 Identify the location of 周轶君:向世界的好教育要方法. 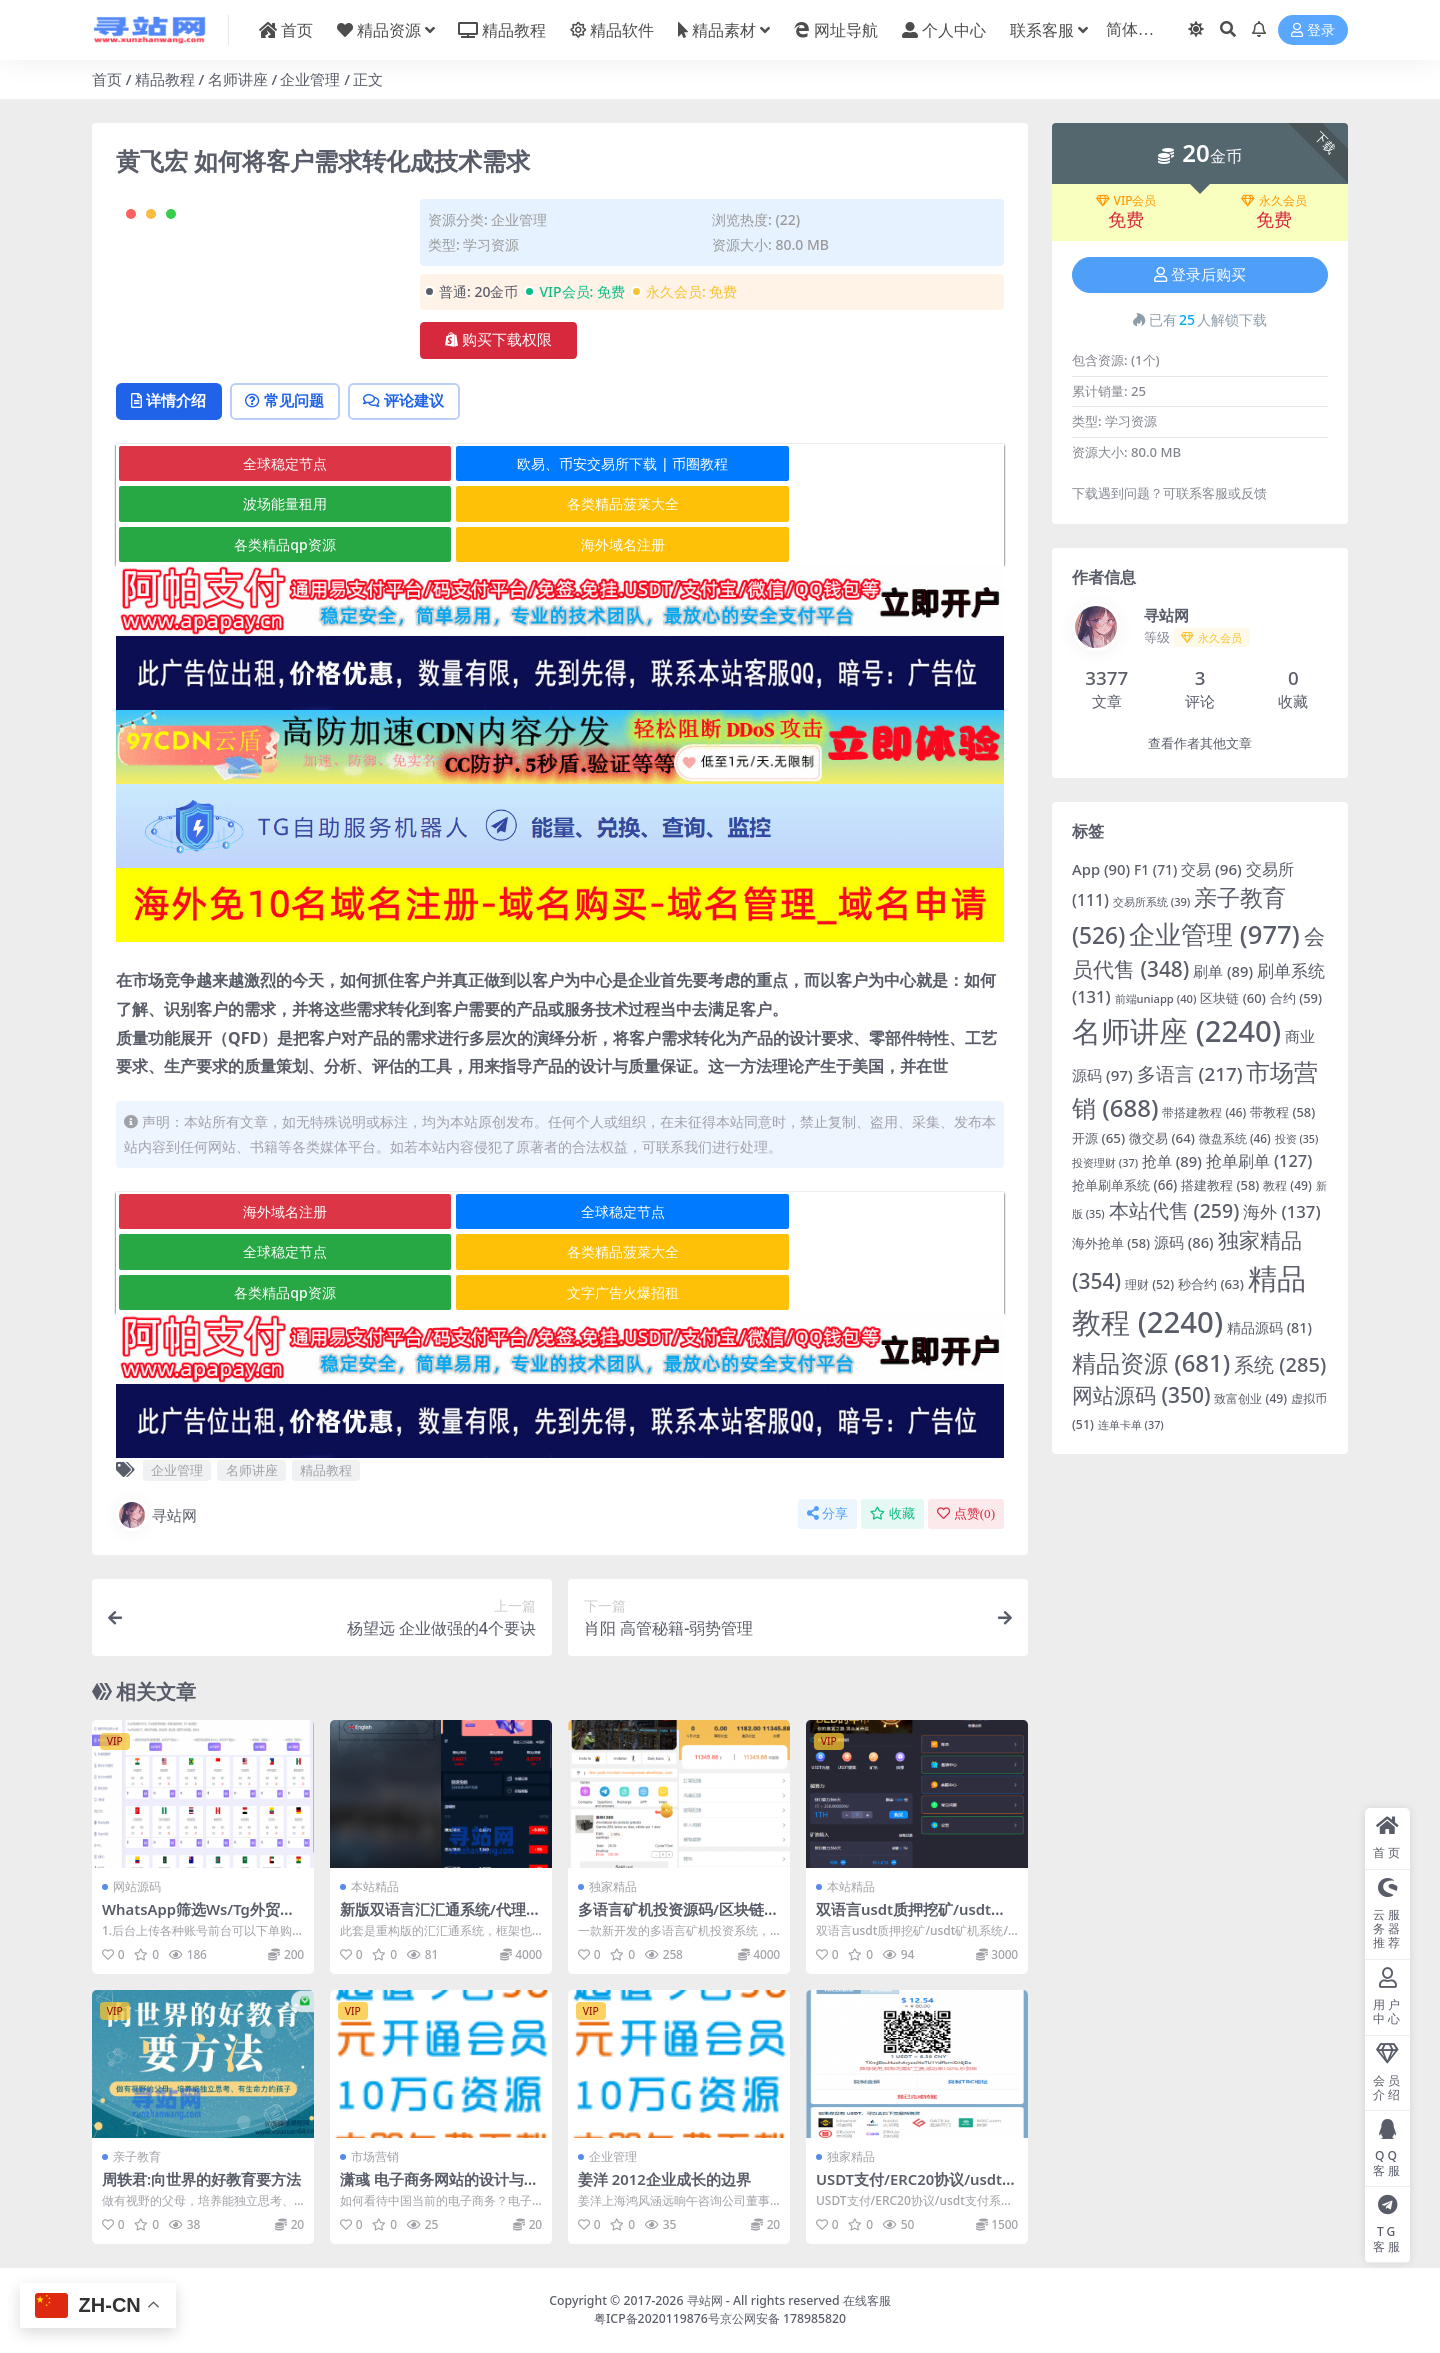
(201, 2180).